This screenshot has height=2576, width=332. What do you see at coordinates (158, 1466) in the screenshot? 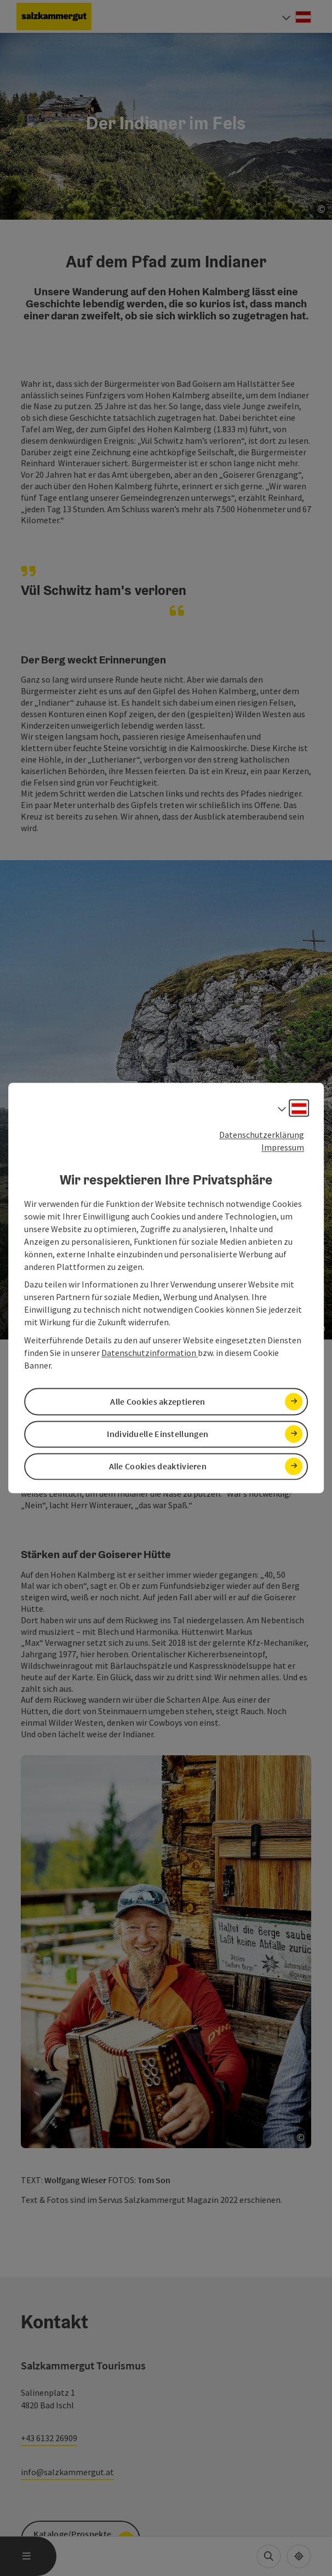
I see `Alle Cookies deaktivieren [button]` at bounding box center [158, 1466].